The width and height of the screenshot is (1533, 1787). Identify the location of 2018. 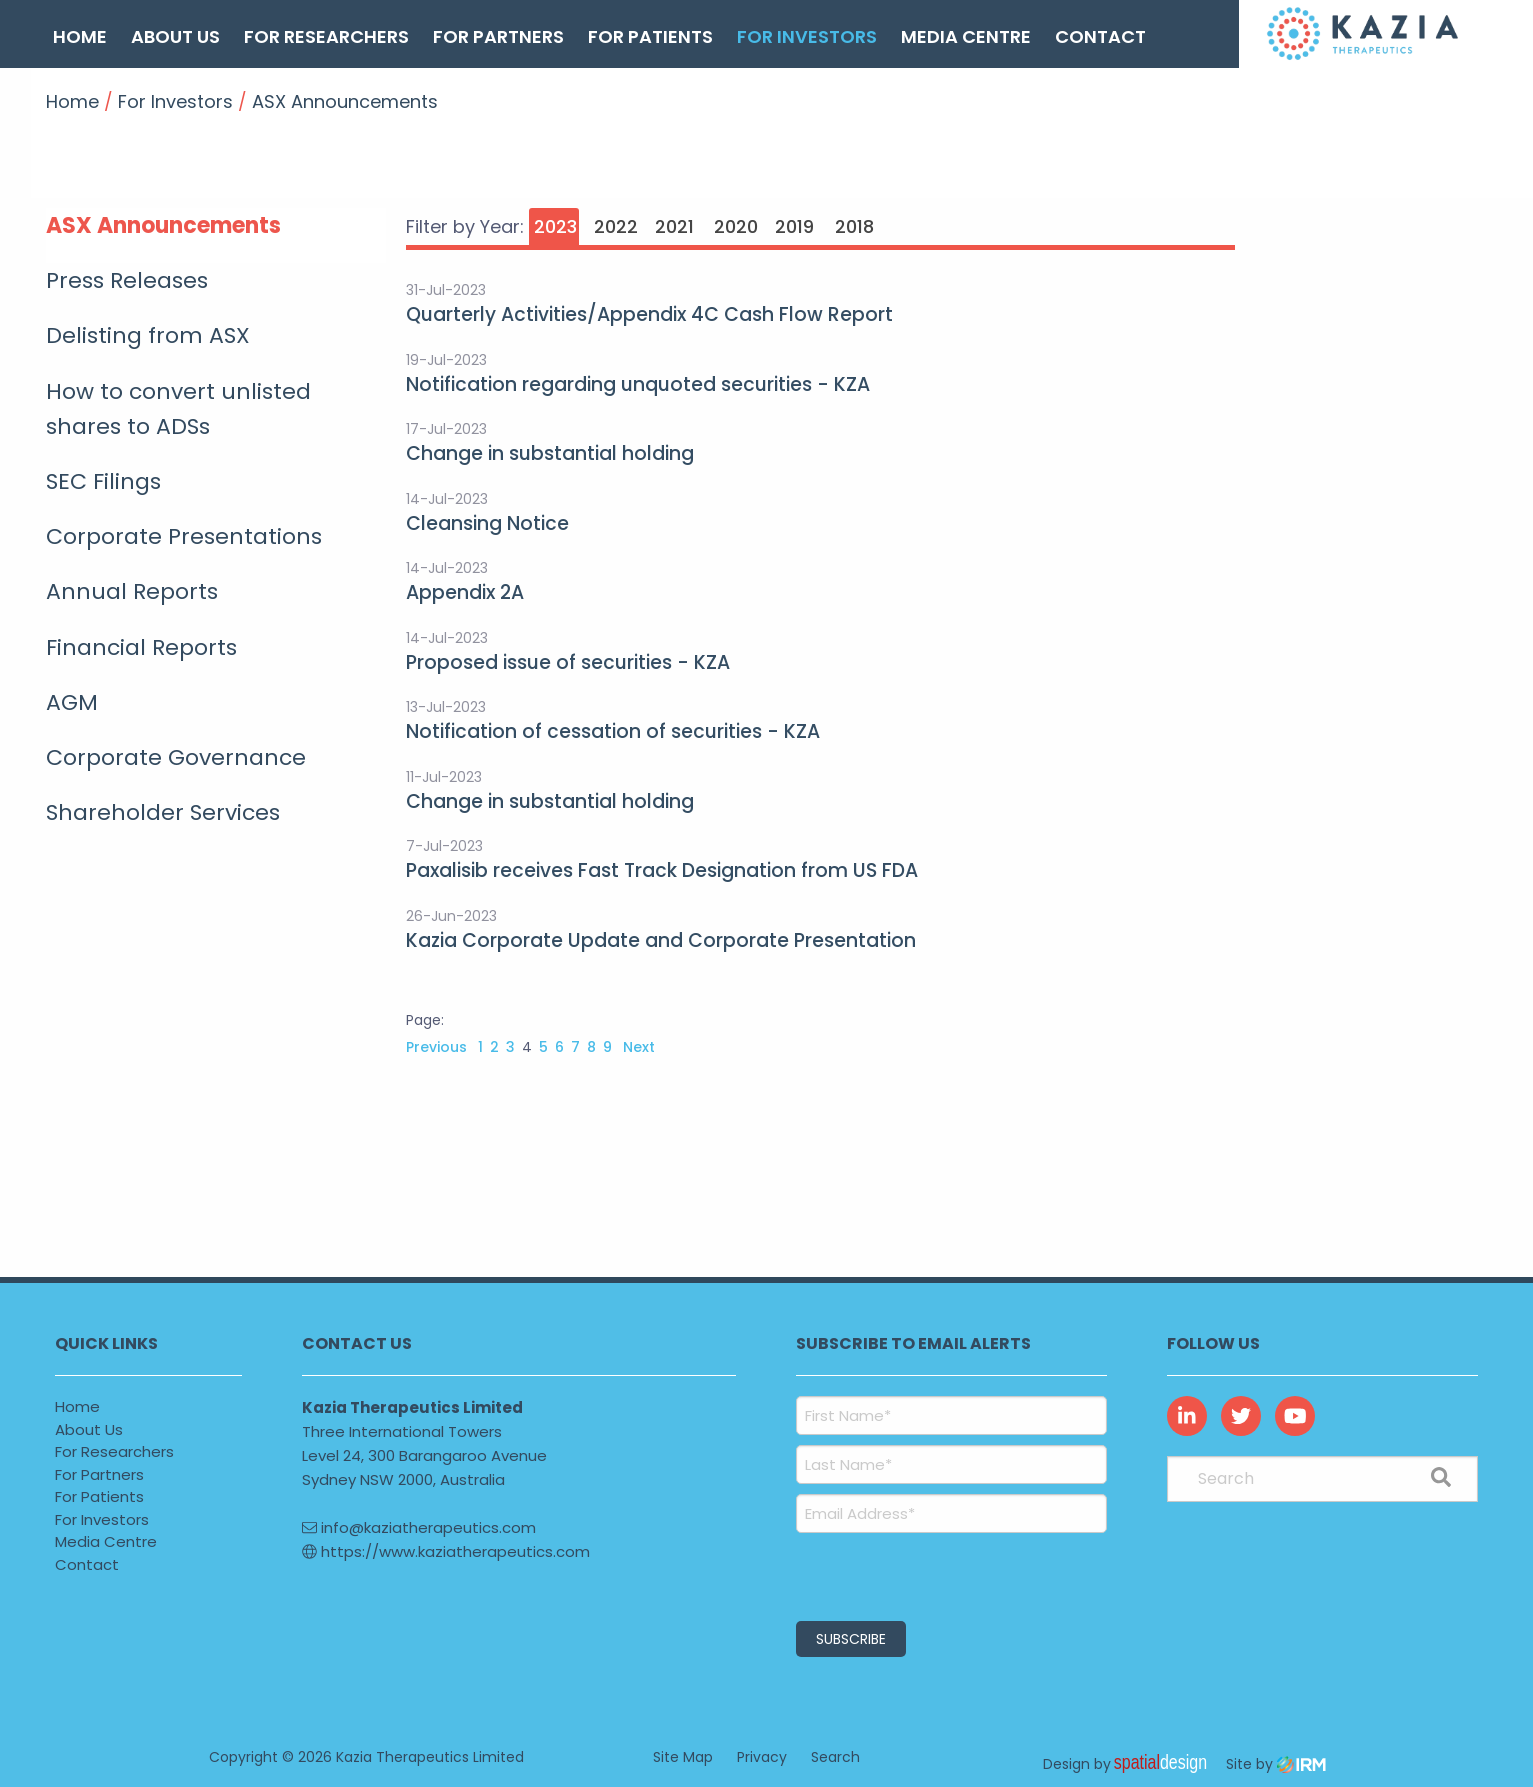
(854, 226).